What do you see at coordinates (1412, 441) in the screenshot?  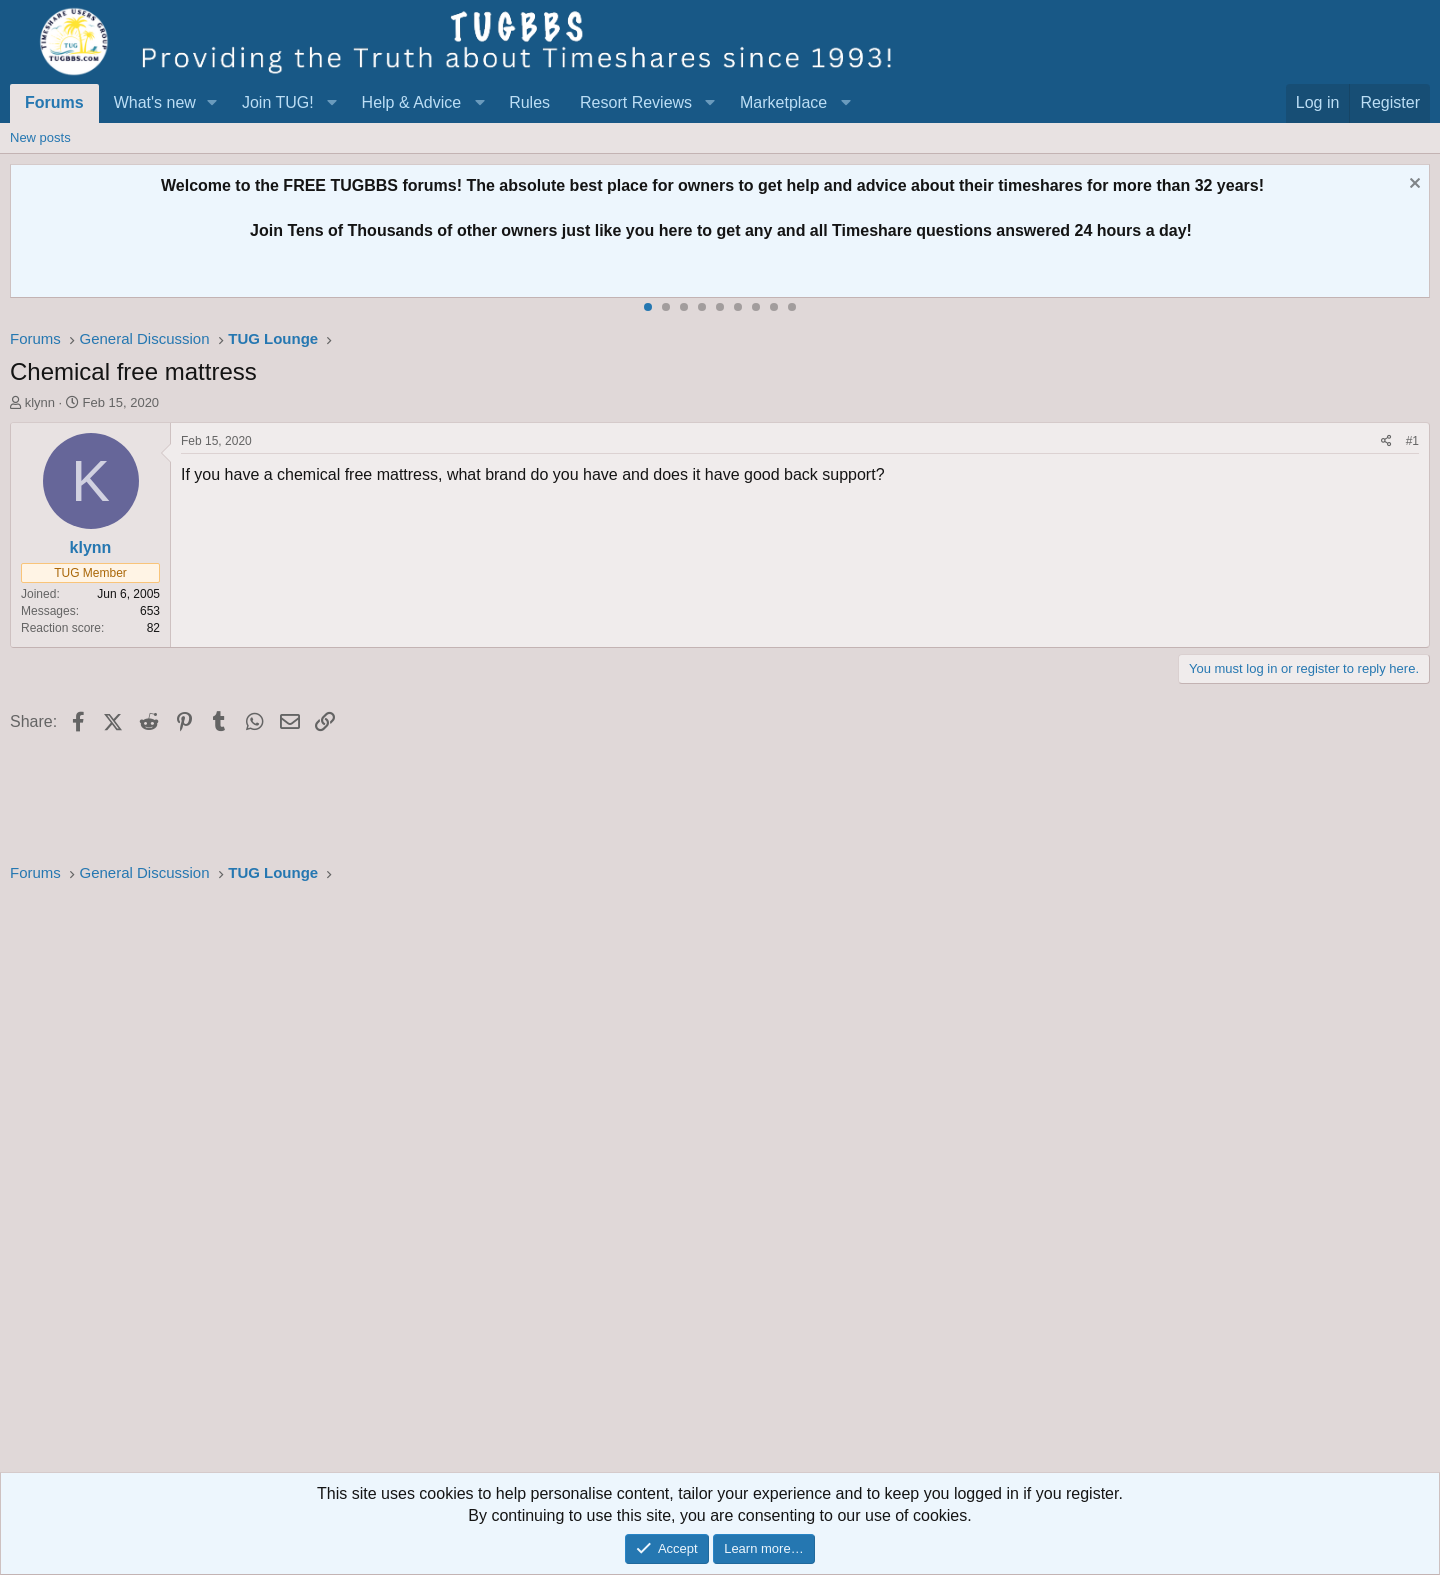 I see `#1` at bounding box center [1412, 441].